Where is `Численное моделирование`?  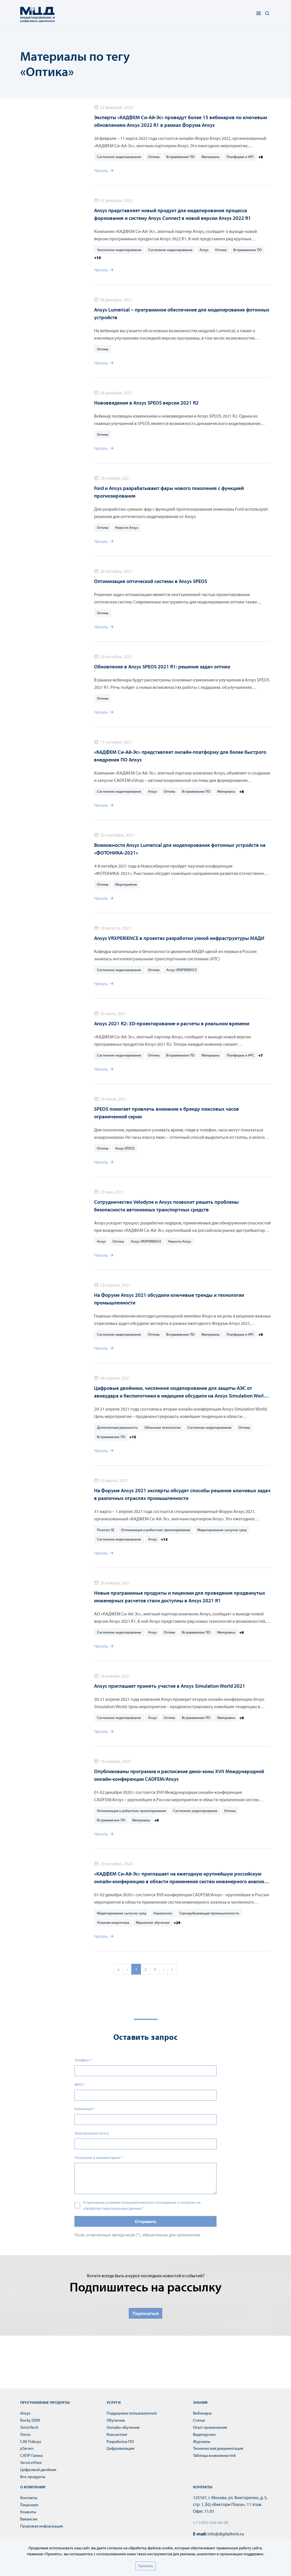
Численное моделирование is located at coordinates (119, 249).